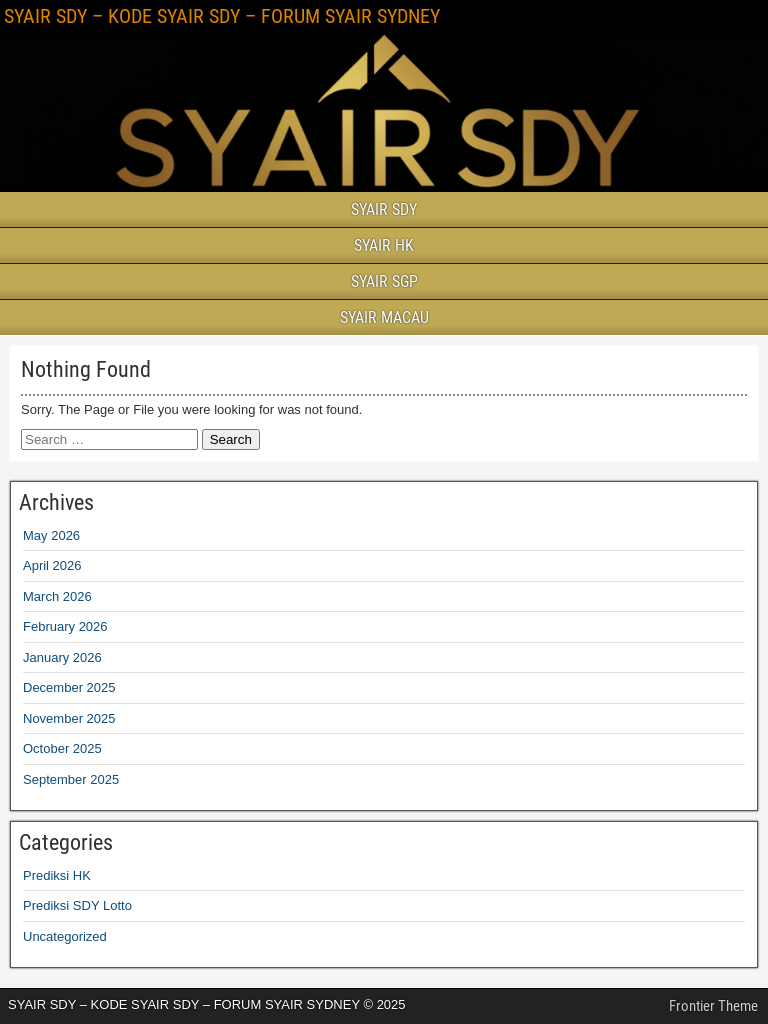 Image resolution: width=768 pixels, height=1024 pixels. I want to click on SYAIR SDY – KODE SYAIR SDY – FORUM SYAIR SYDNEY, so click(222, 16).